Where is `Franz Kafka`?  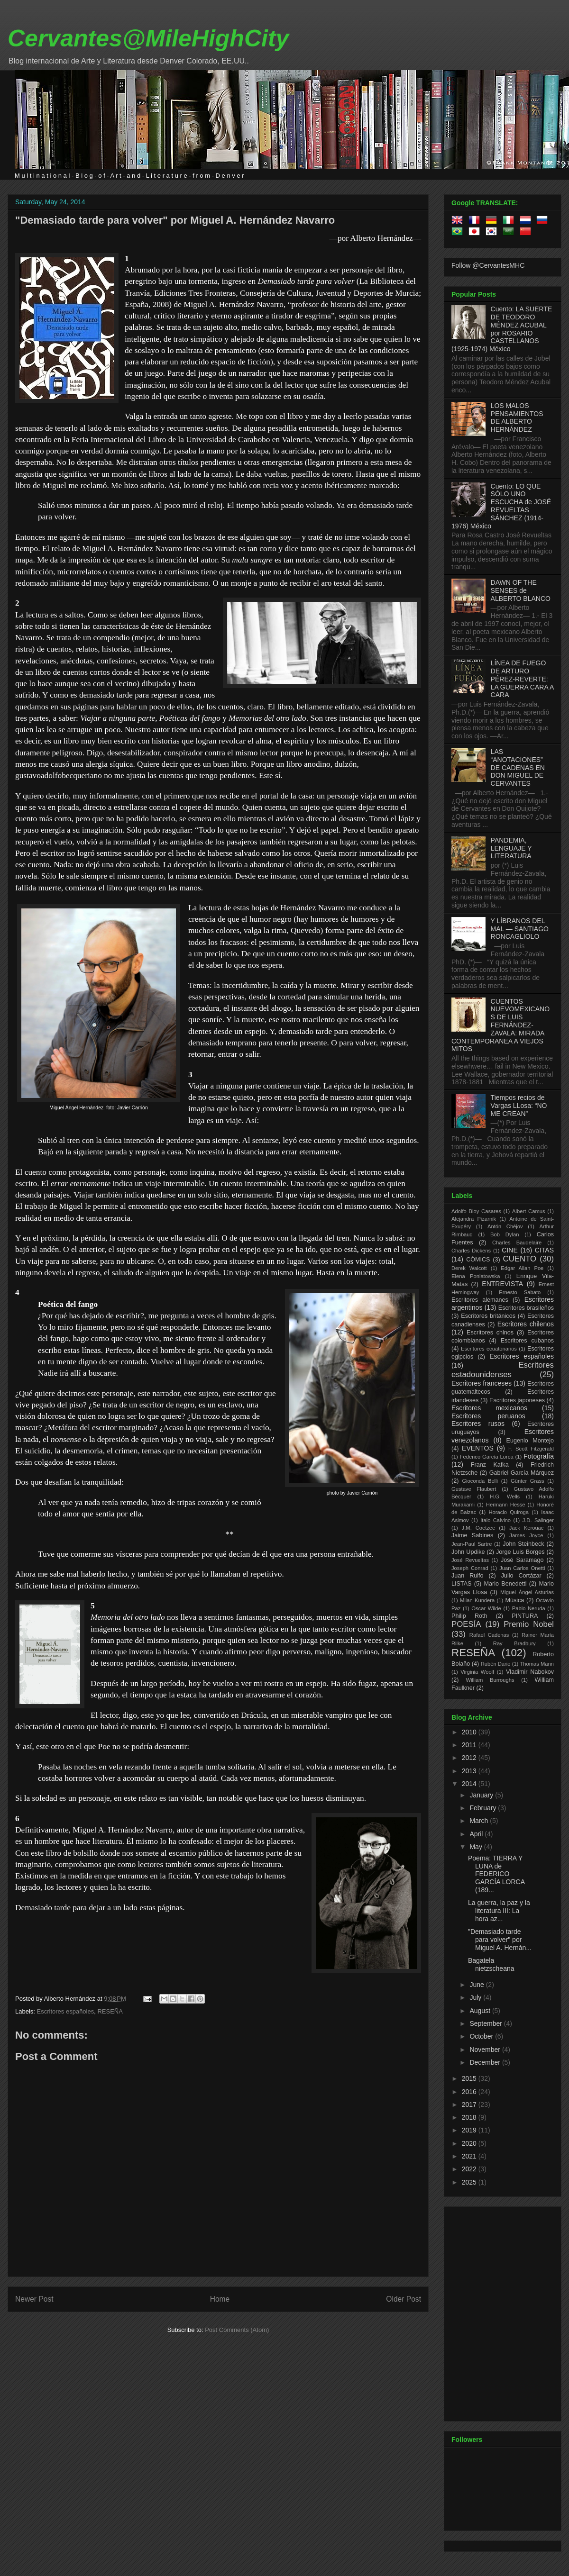 Franz Kafka is located at coordinates (490, 1464).